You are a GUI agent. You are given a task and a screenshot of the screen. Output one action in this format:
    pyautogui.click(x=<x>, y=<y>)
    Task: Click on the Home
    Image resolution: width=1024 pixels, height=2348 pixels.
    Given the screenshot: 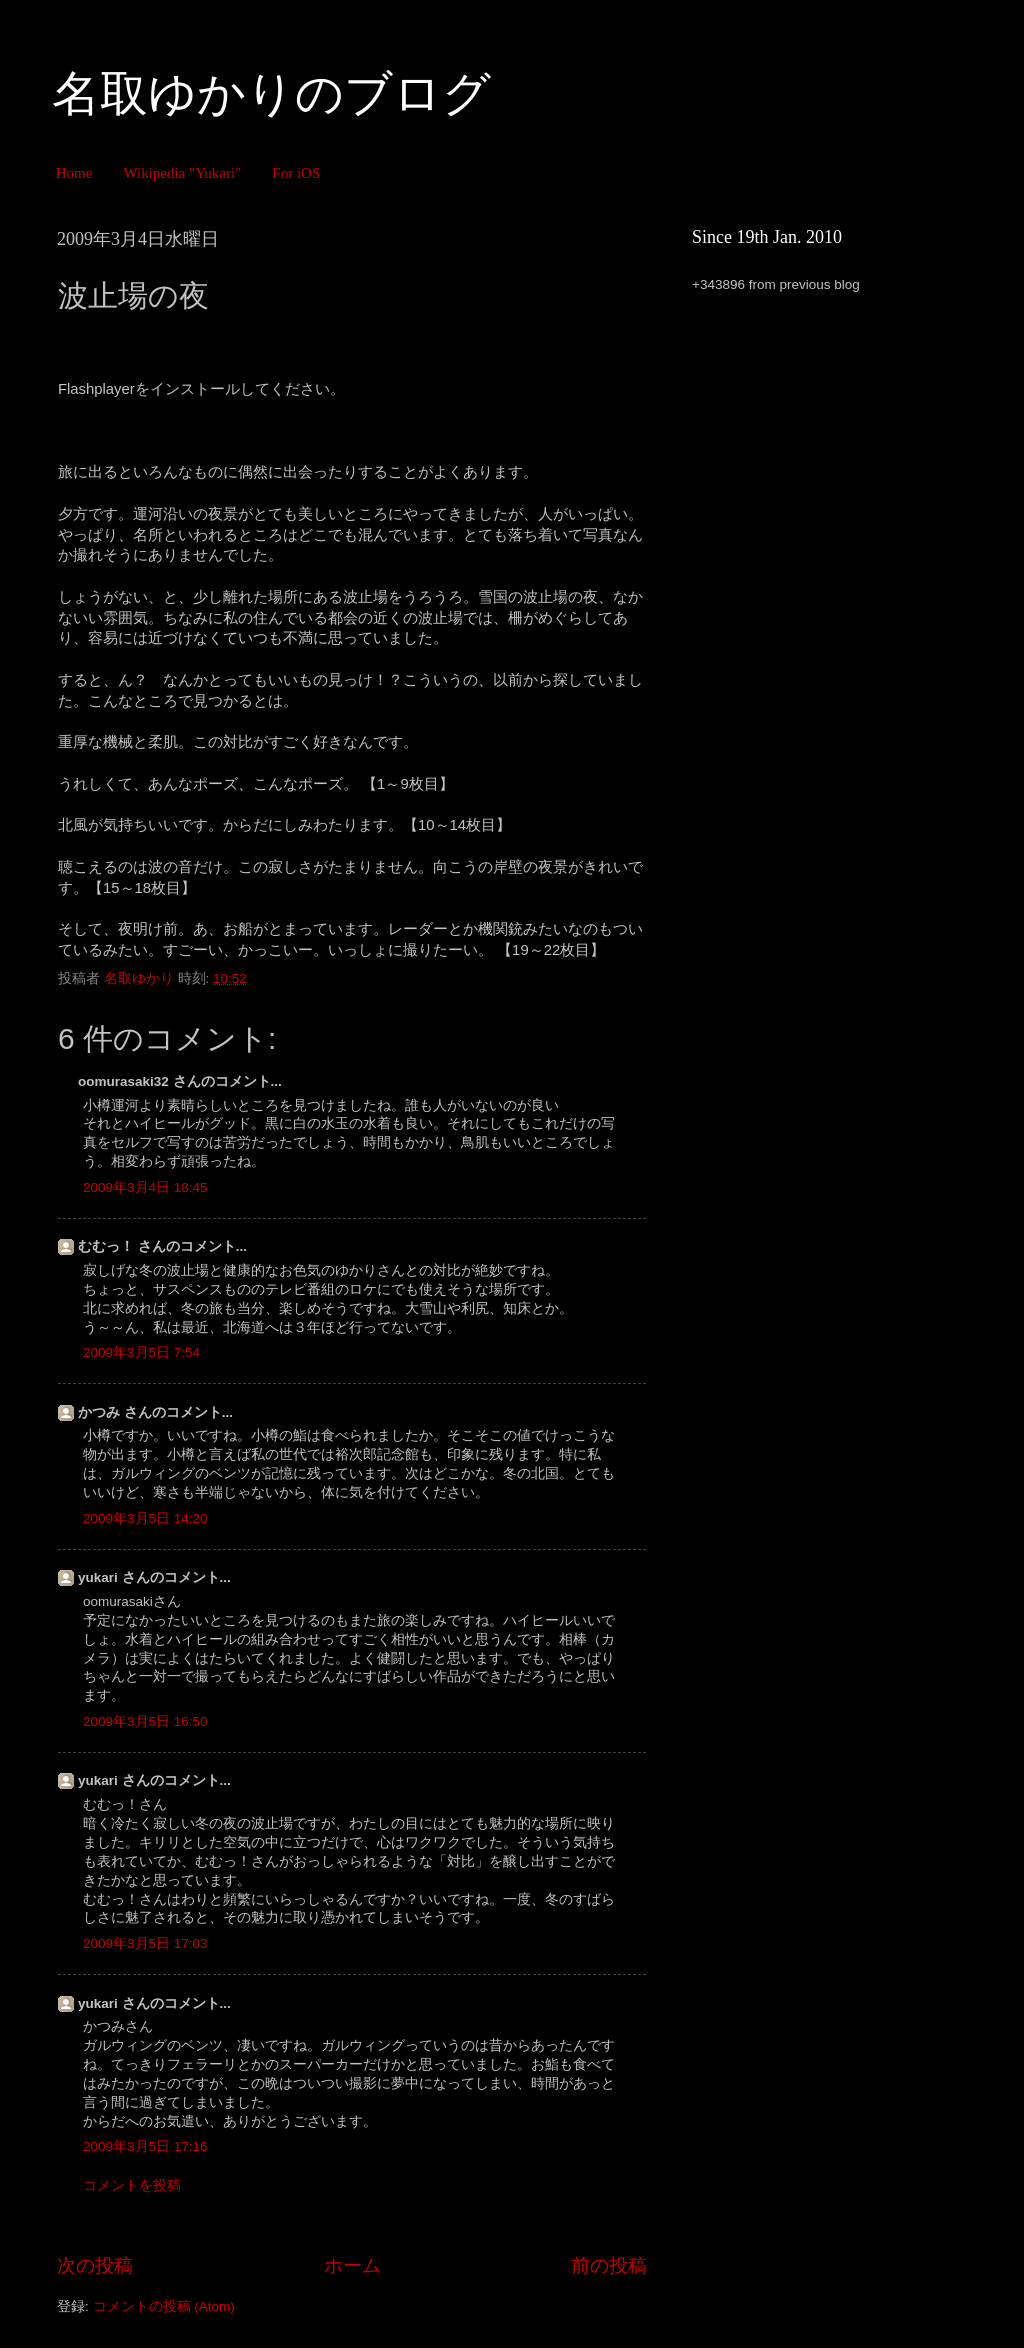 What is the action you would take?
    pyautogui.click(x=74, y=173)
    